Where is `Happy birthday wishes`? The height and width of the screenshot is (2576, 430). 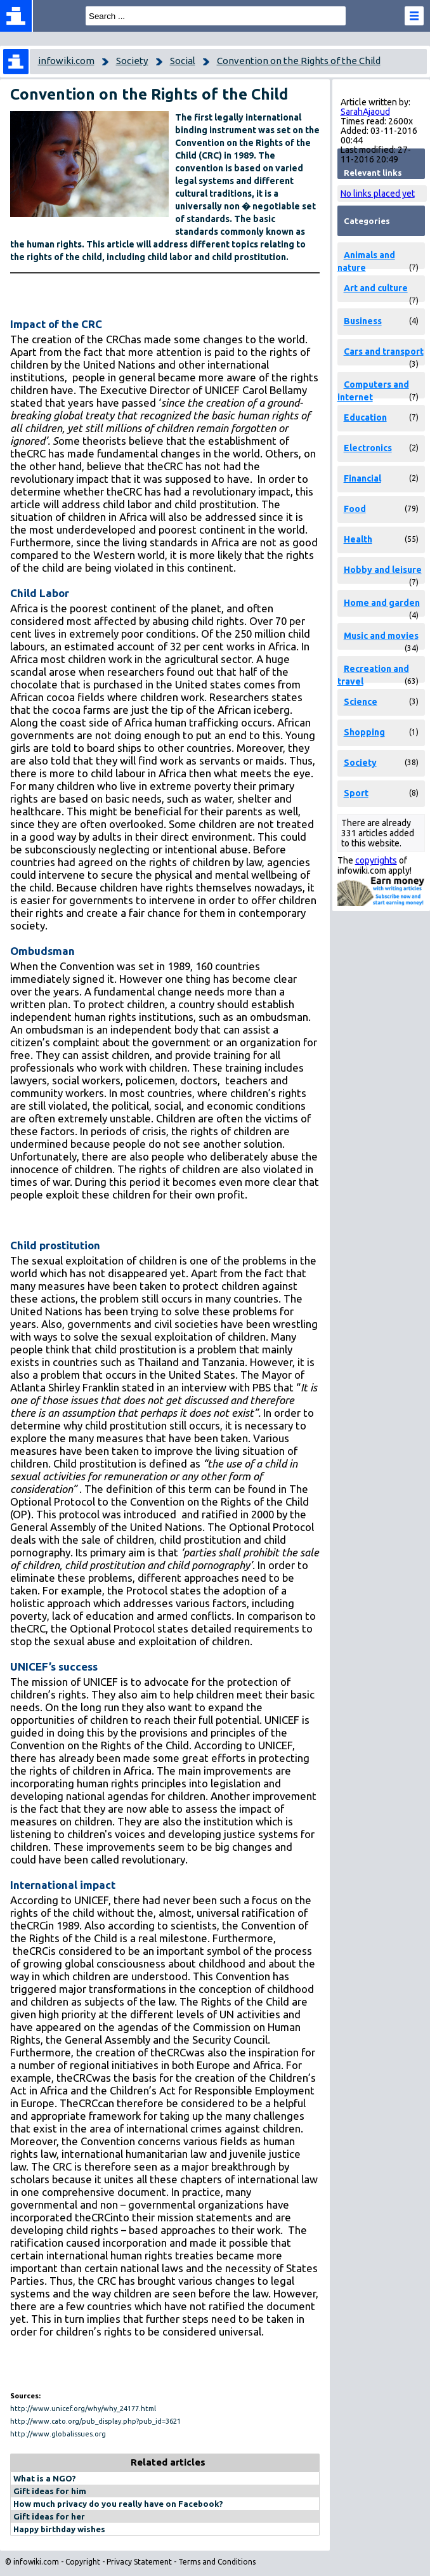
Happy birthday wishes is located at coordinates (59, 2529).